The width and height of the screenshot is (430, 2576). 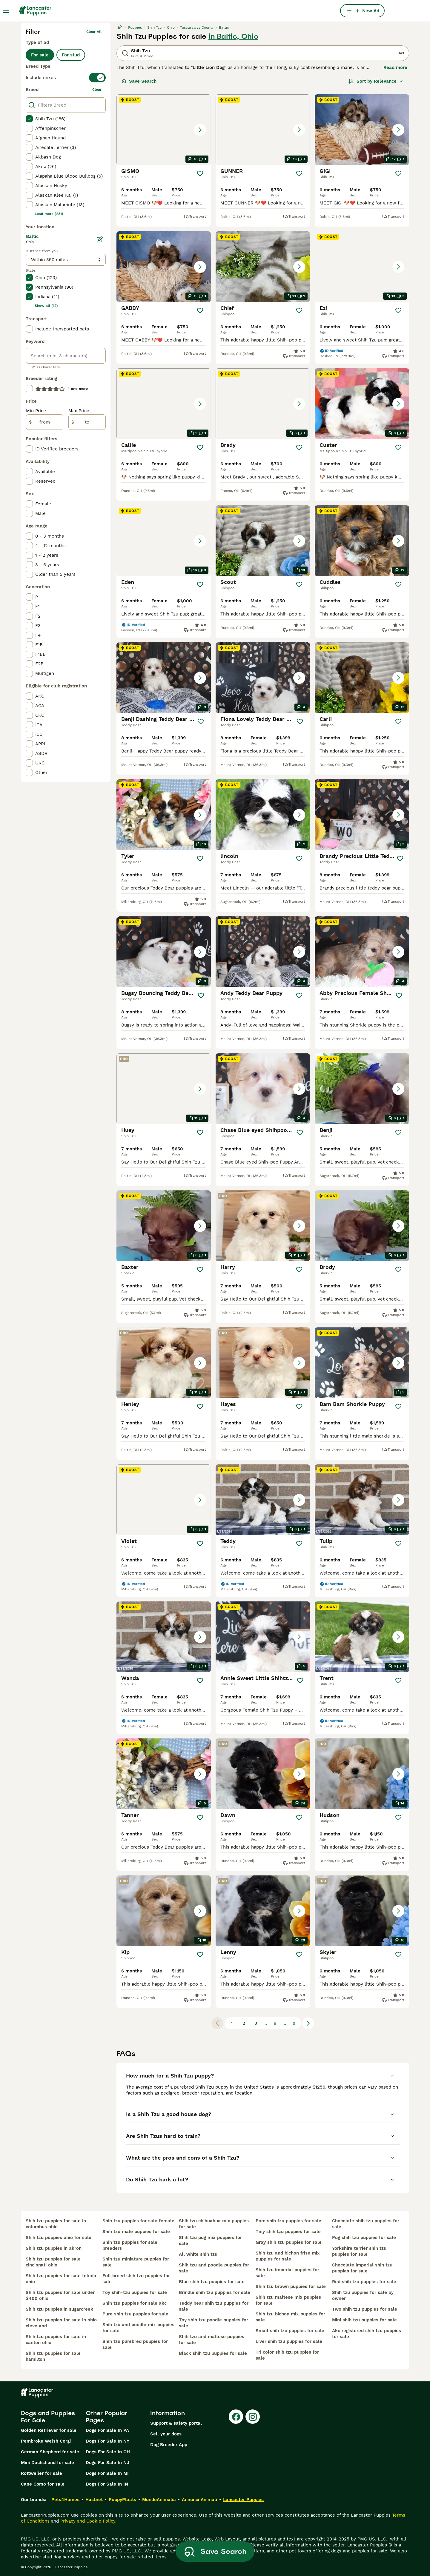 What do you see at coordinates (107, 2484) in the screenshot?
I see `Dogs For Sale In IN` at bounding box center [107, 2484].